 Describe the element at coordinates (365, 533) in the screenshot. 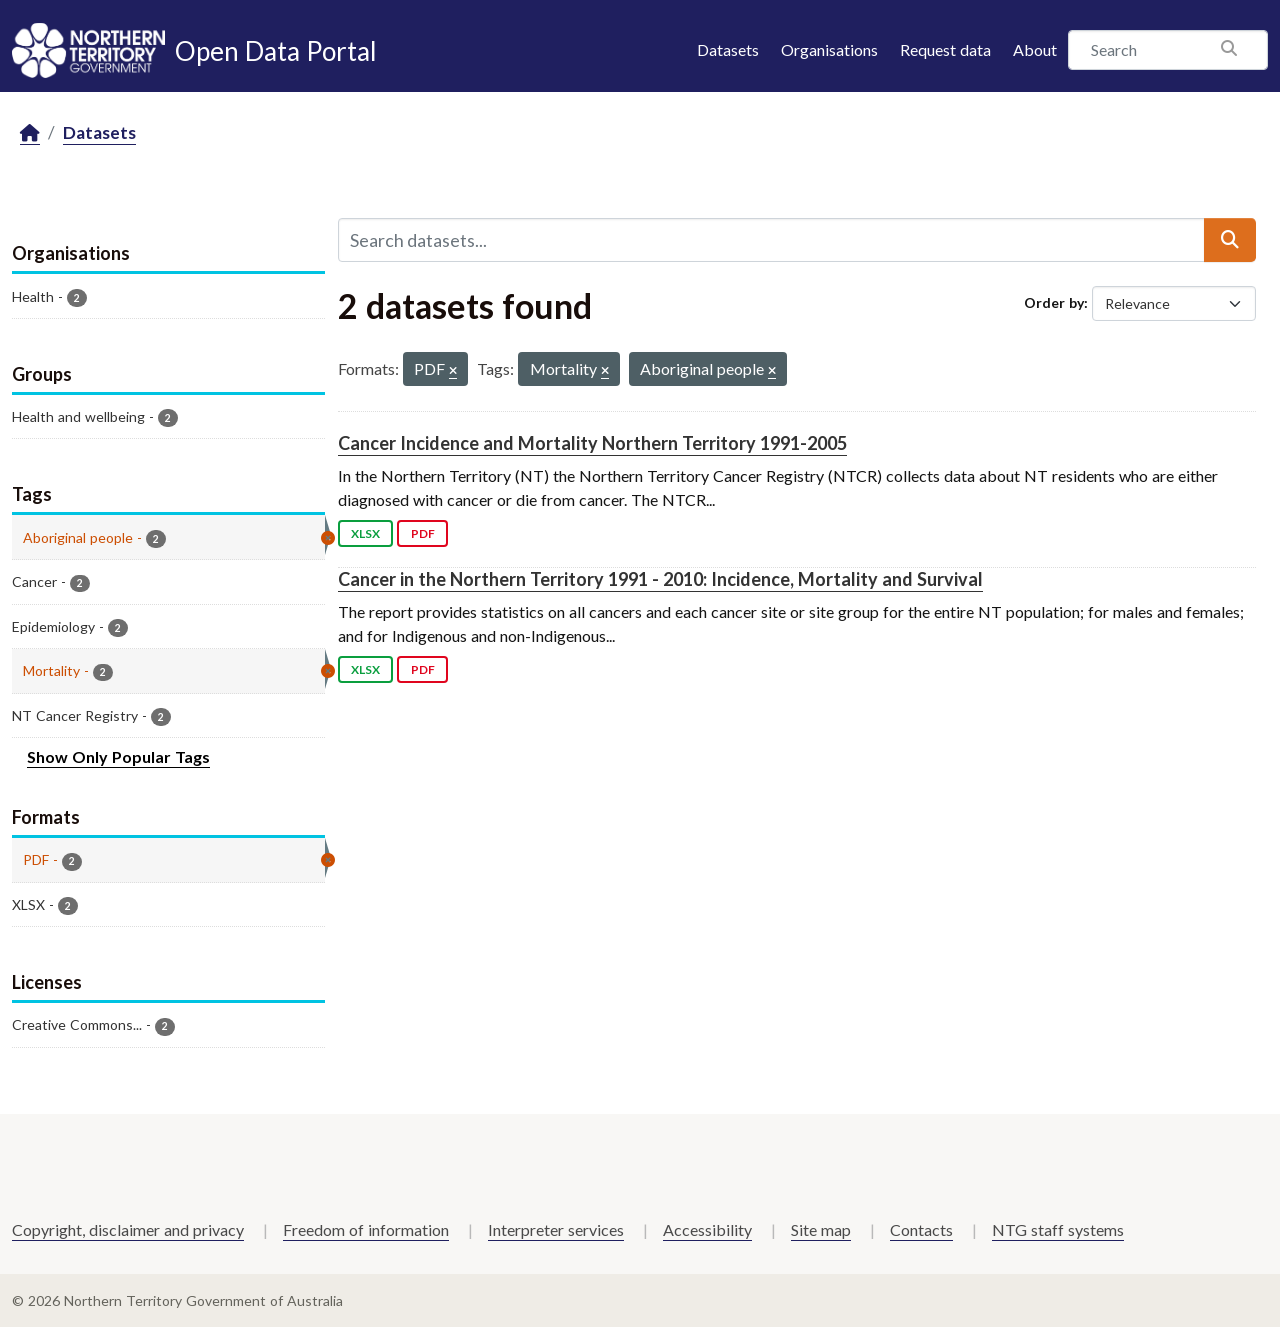

I see `XLSX` at that location.